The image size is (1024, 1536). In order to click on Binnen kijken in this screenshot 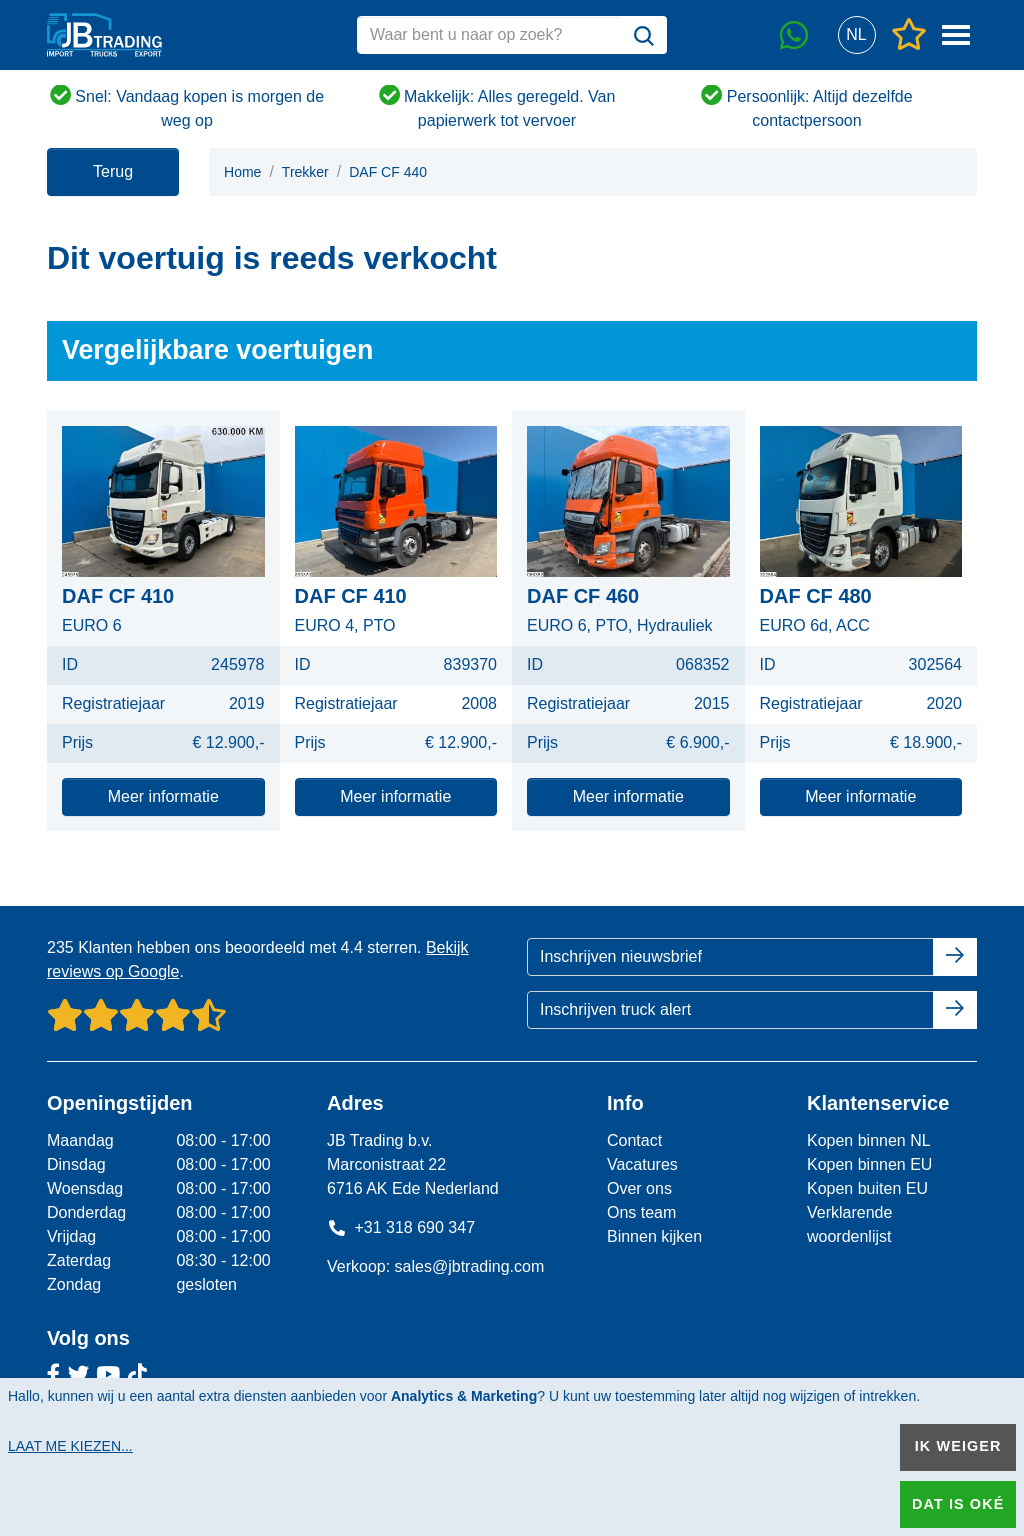, I will do `click(654, 1236)`.